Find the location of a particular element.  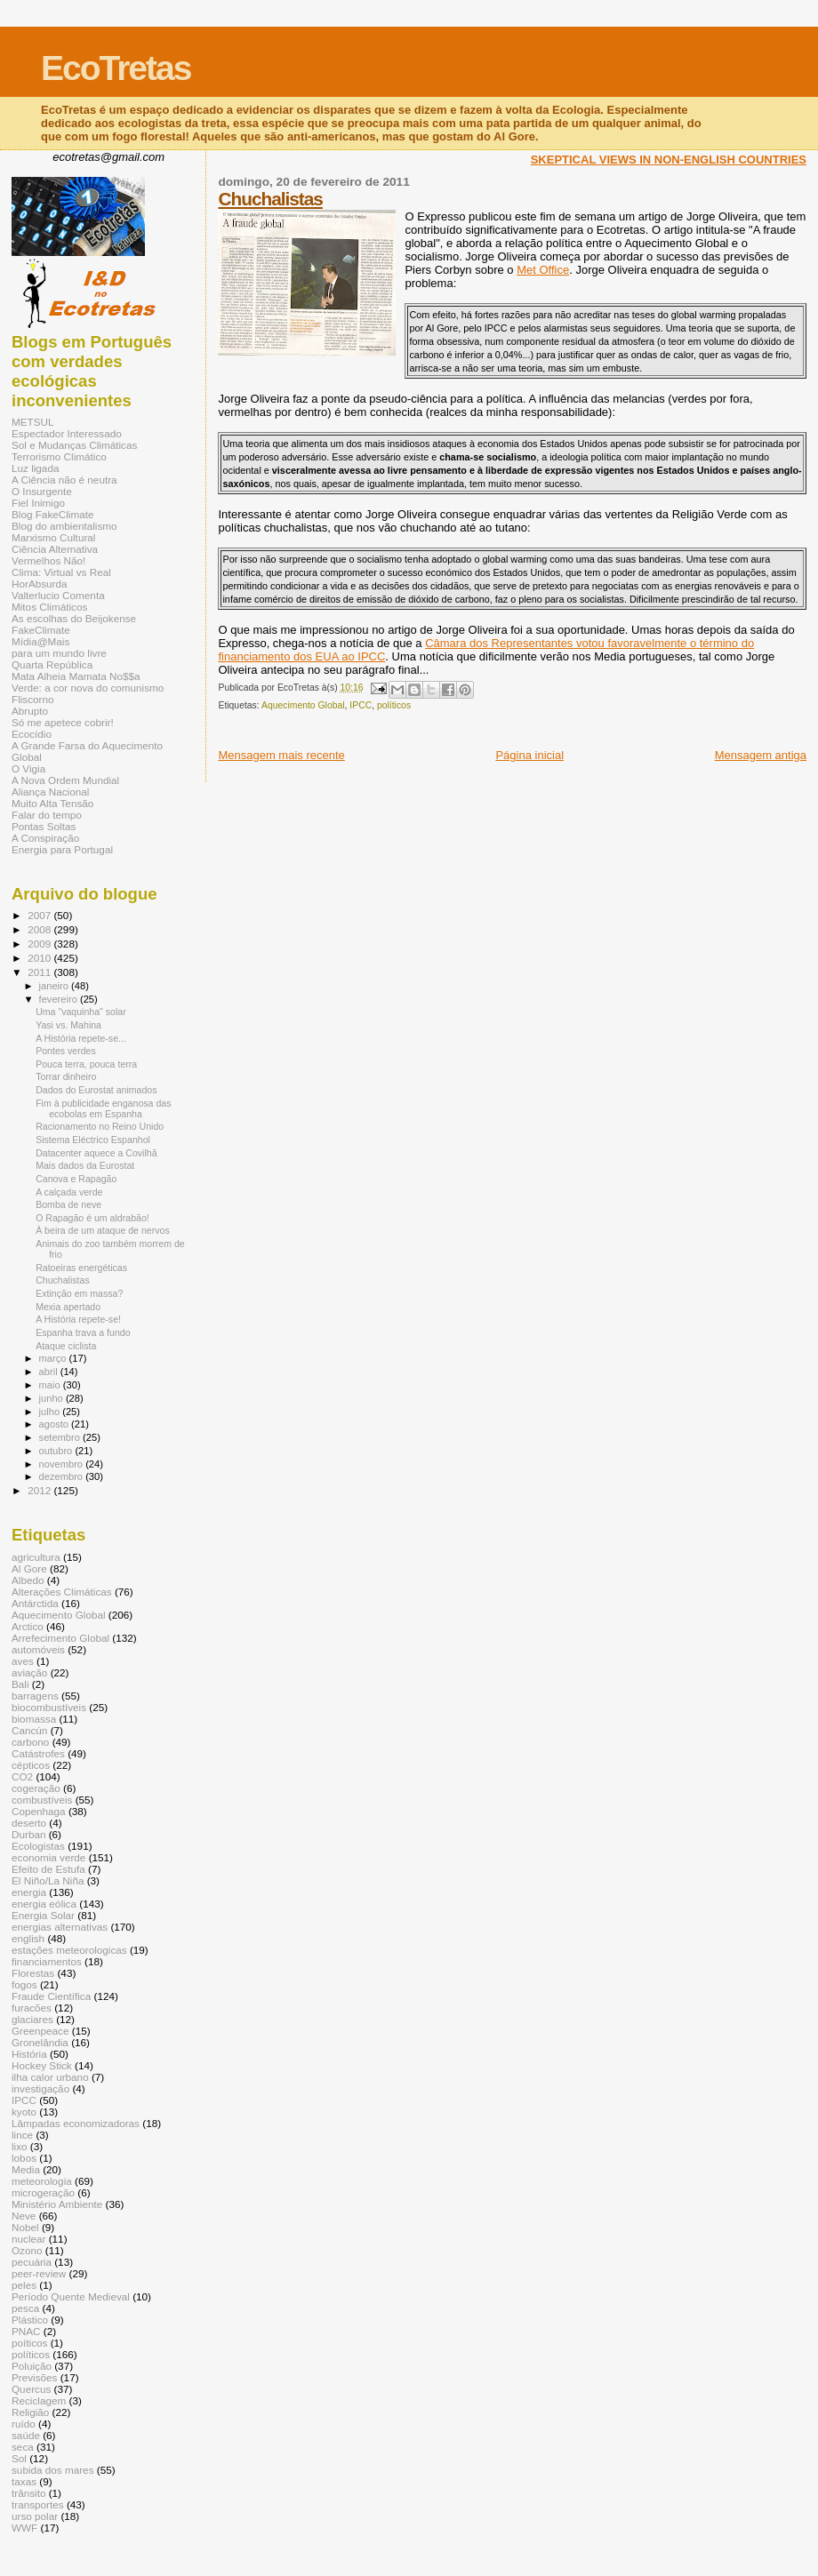

Muito Alta Tensão is located at coordinates (52, 803).